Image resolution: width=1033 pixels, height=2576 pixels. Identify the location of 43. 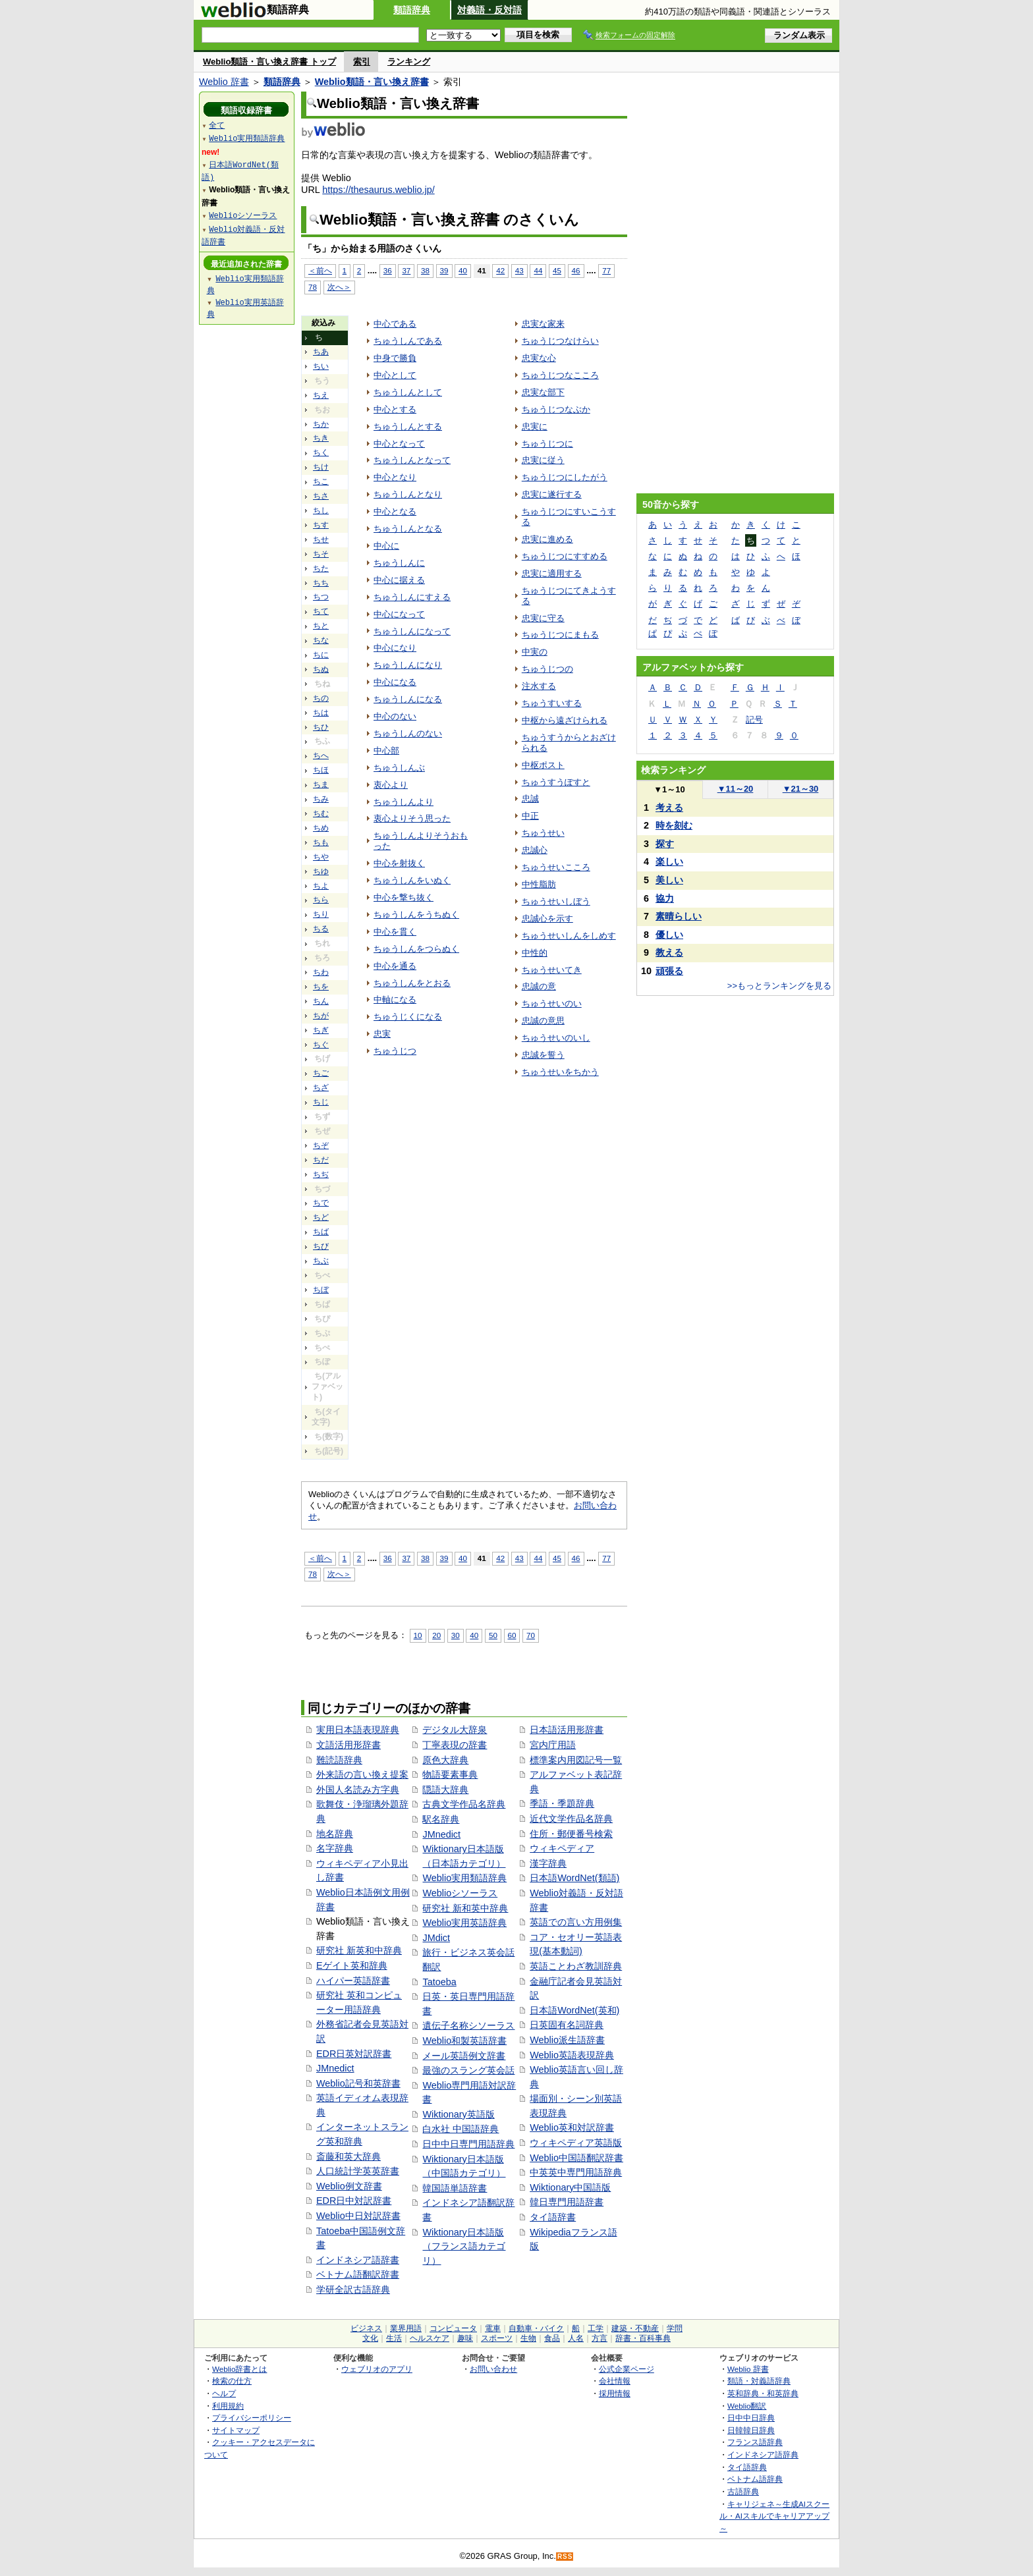
(519, 270).